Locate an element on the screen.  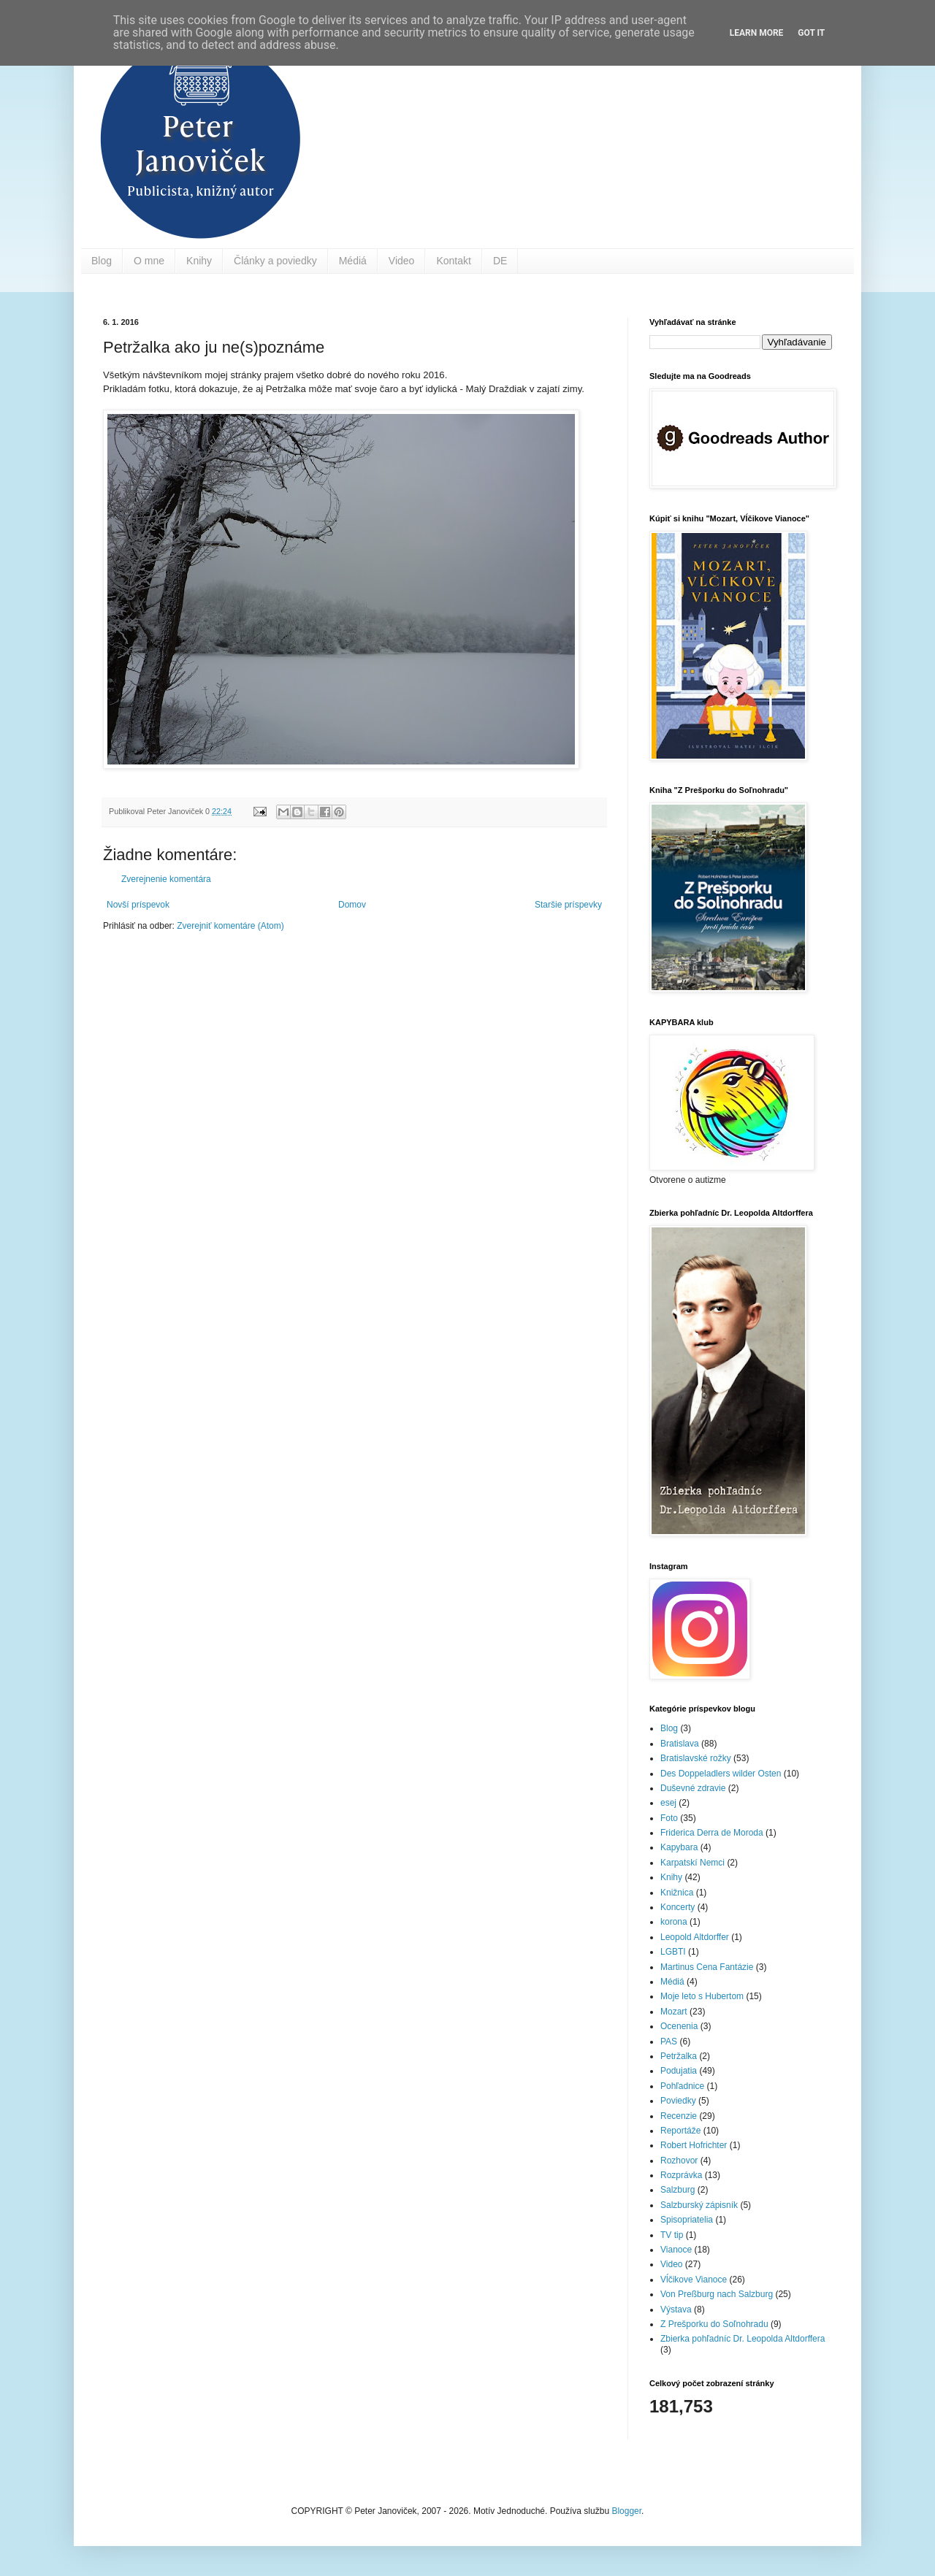
Mozart is located at coordinates (673, 2011).